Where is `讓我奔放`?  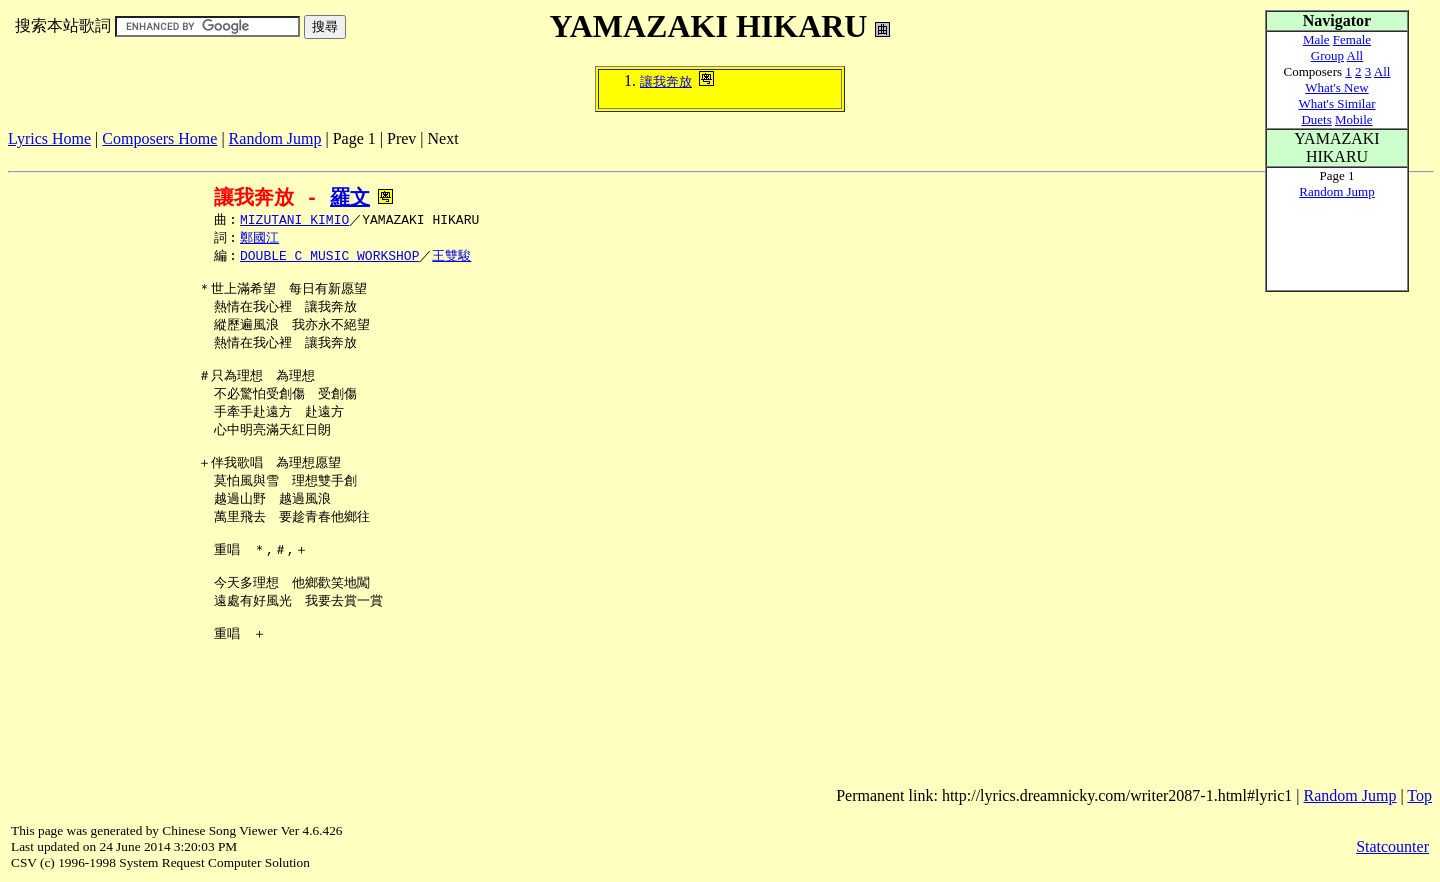
讓我奔放 is located at coordinates (666, 81).